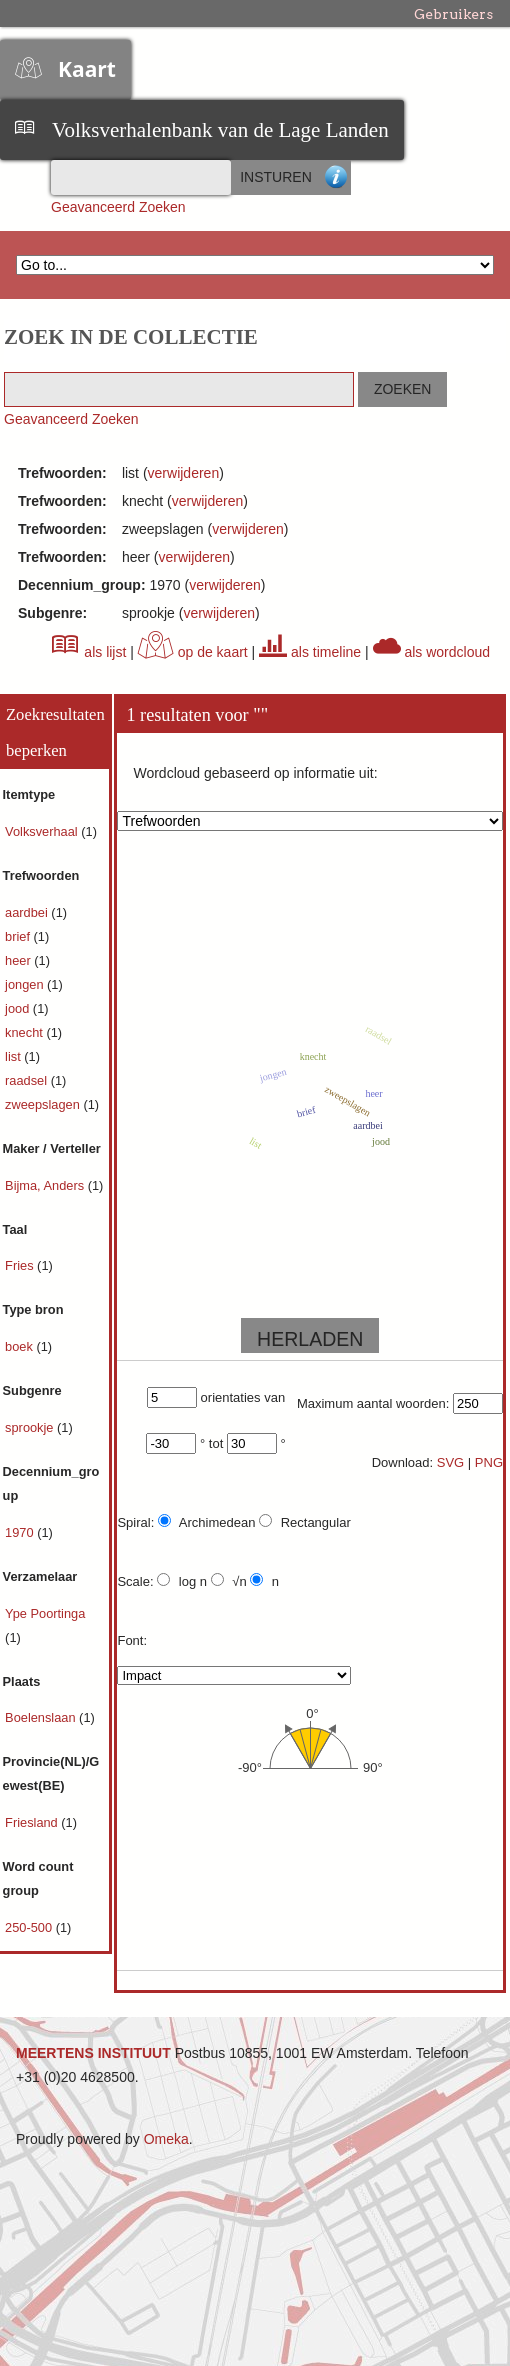  I want to click on brief, so click(19, 936).